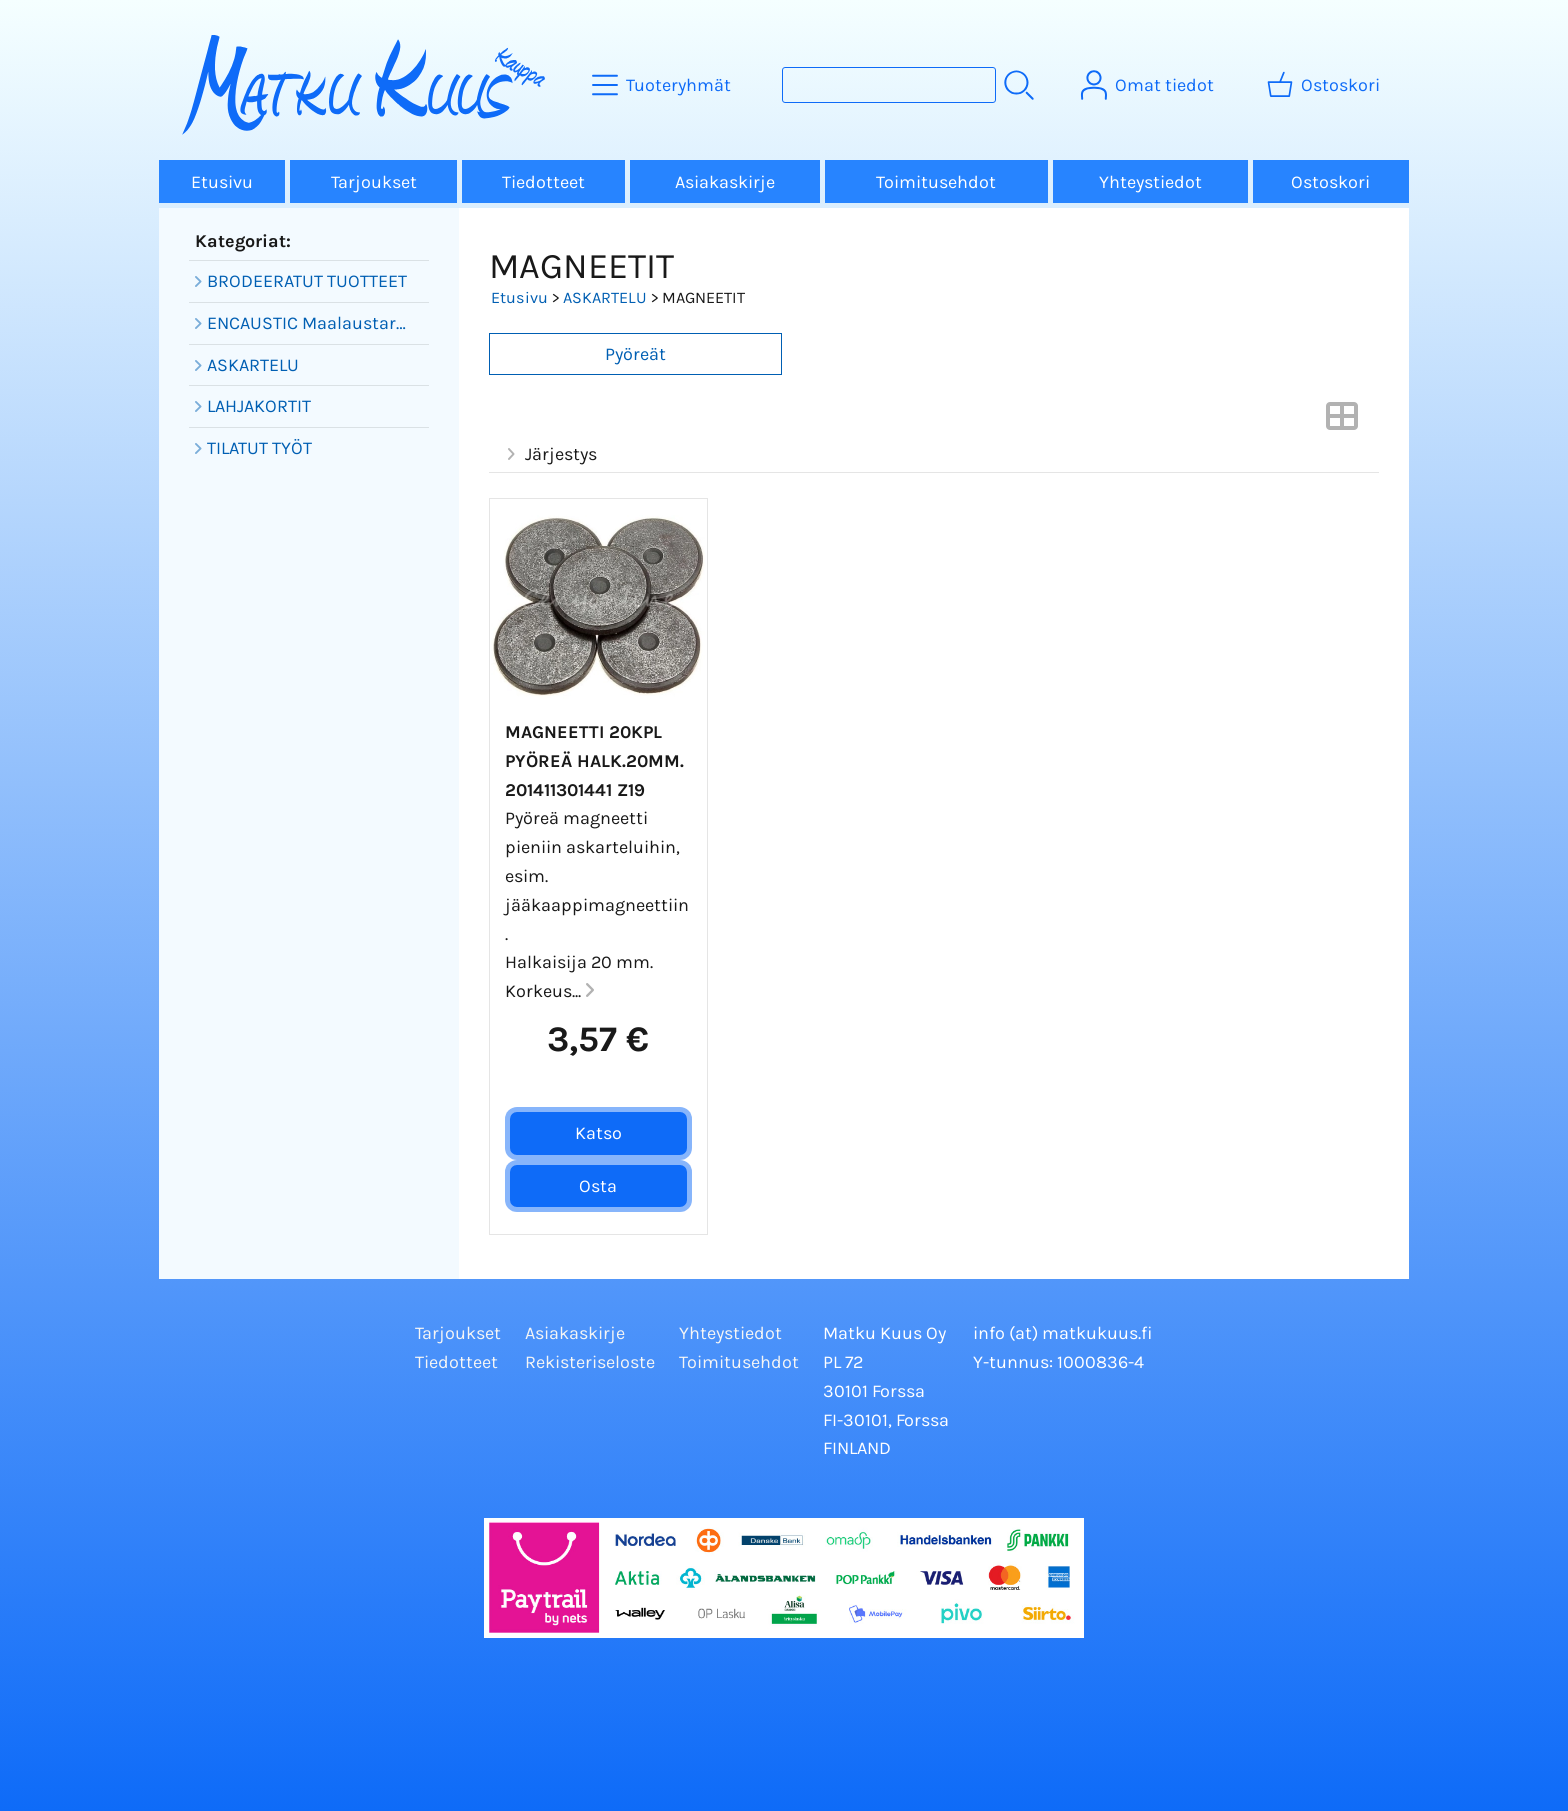 The height and width of the screenshot is (1811, 1568). Describe the element at coordinates (590, 1362) in the screenshot. I see `Rekisteriseloste` at that location.